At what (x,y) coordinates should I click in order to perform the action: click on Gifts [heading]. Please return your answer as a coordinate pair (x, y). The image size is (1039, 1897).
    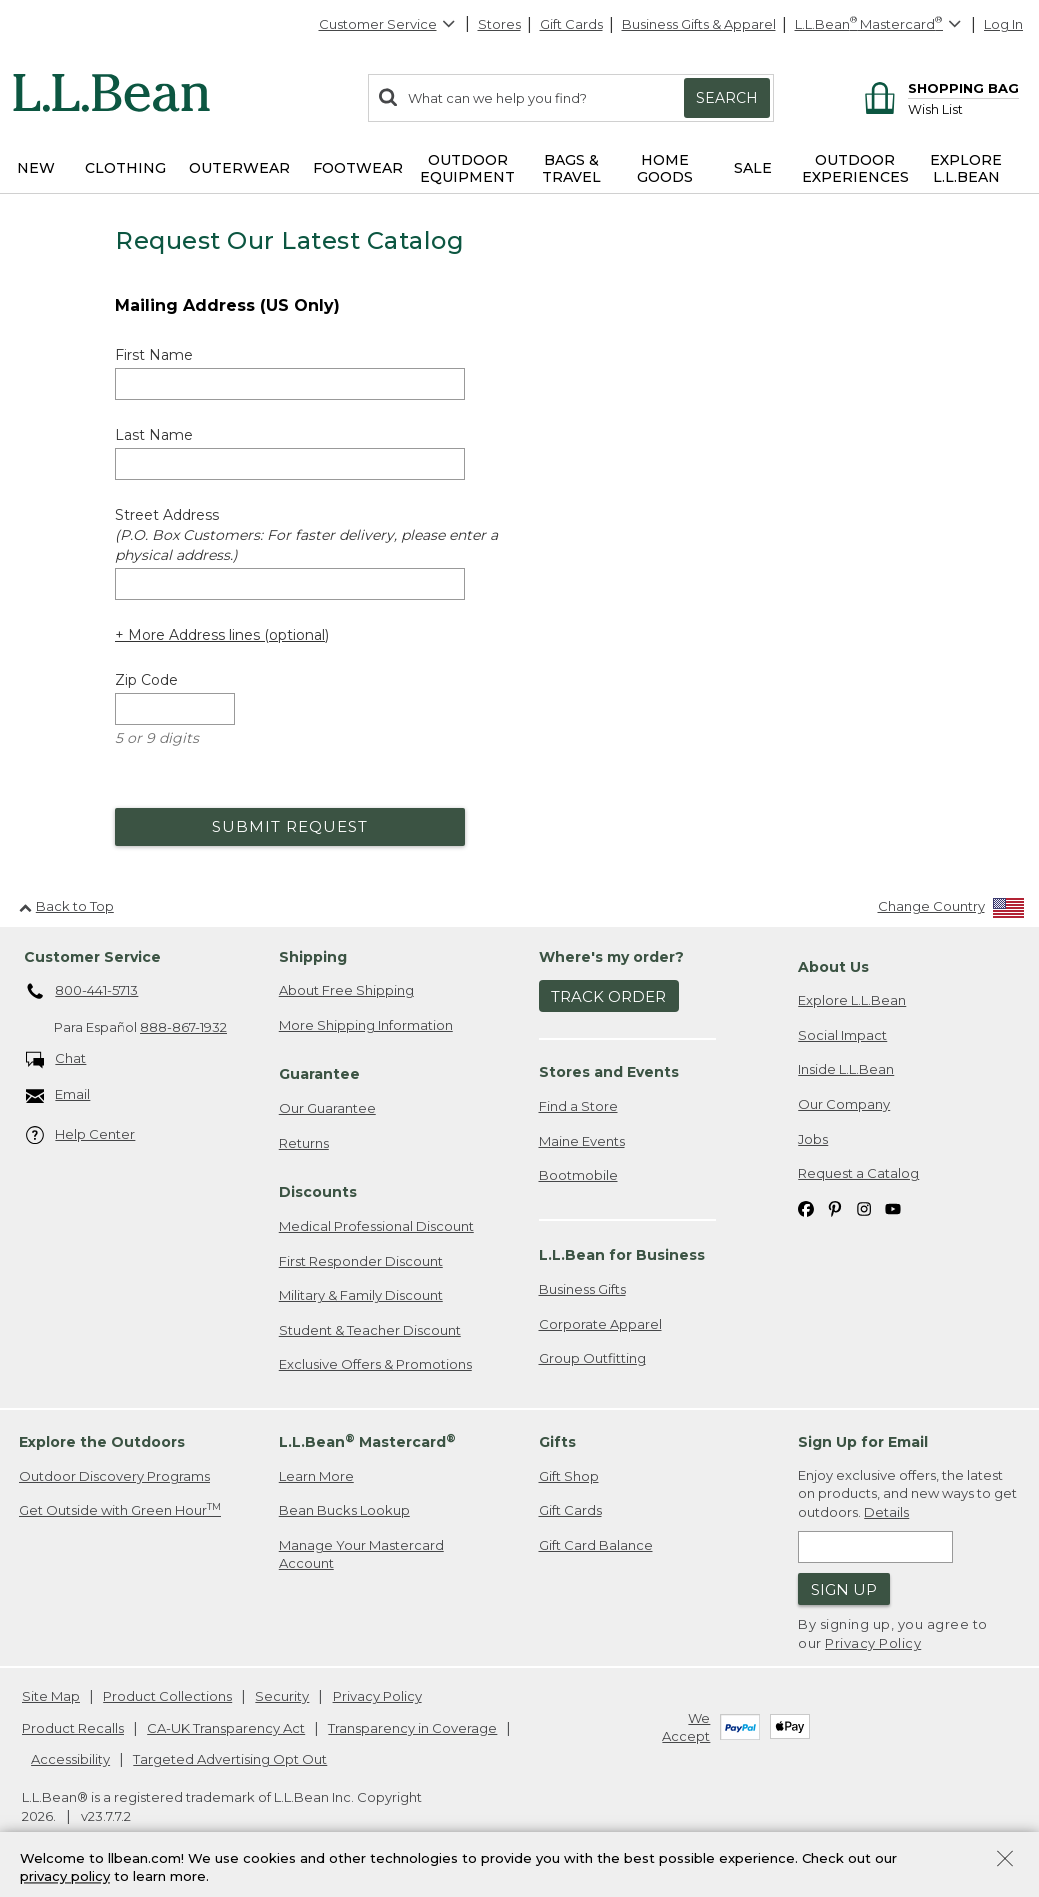
    Looking at the image, I should click on (557, 1442).